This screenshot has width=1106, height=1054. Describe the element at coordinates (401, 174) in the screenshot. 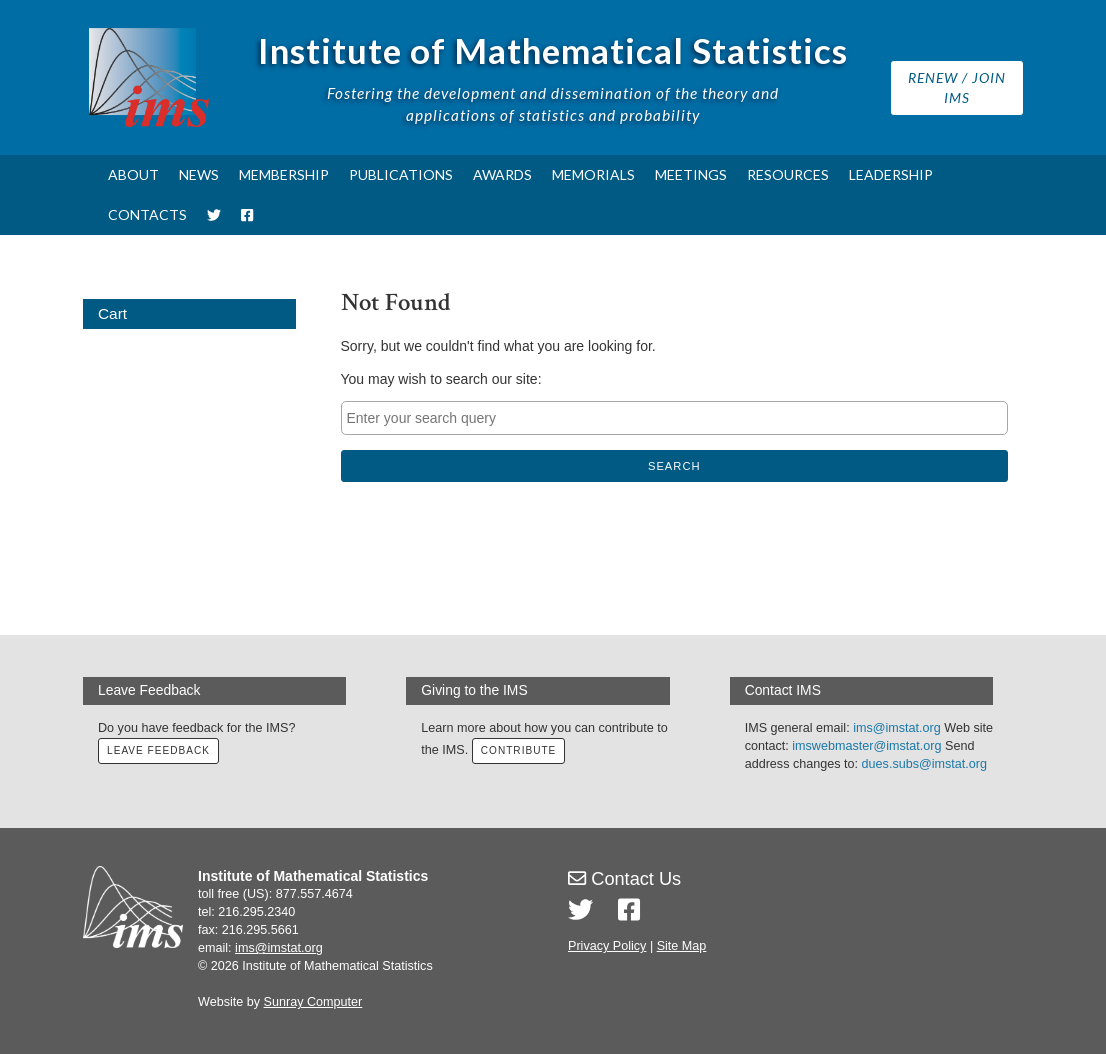

I see `Publications` at that location.